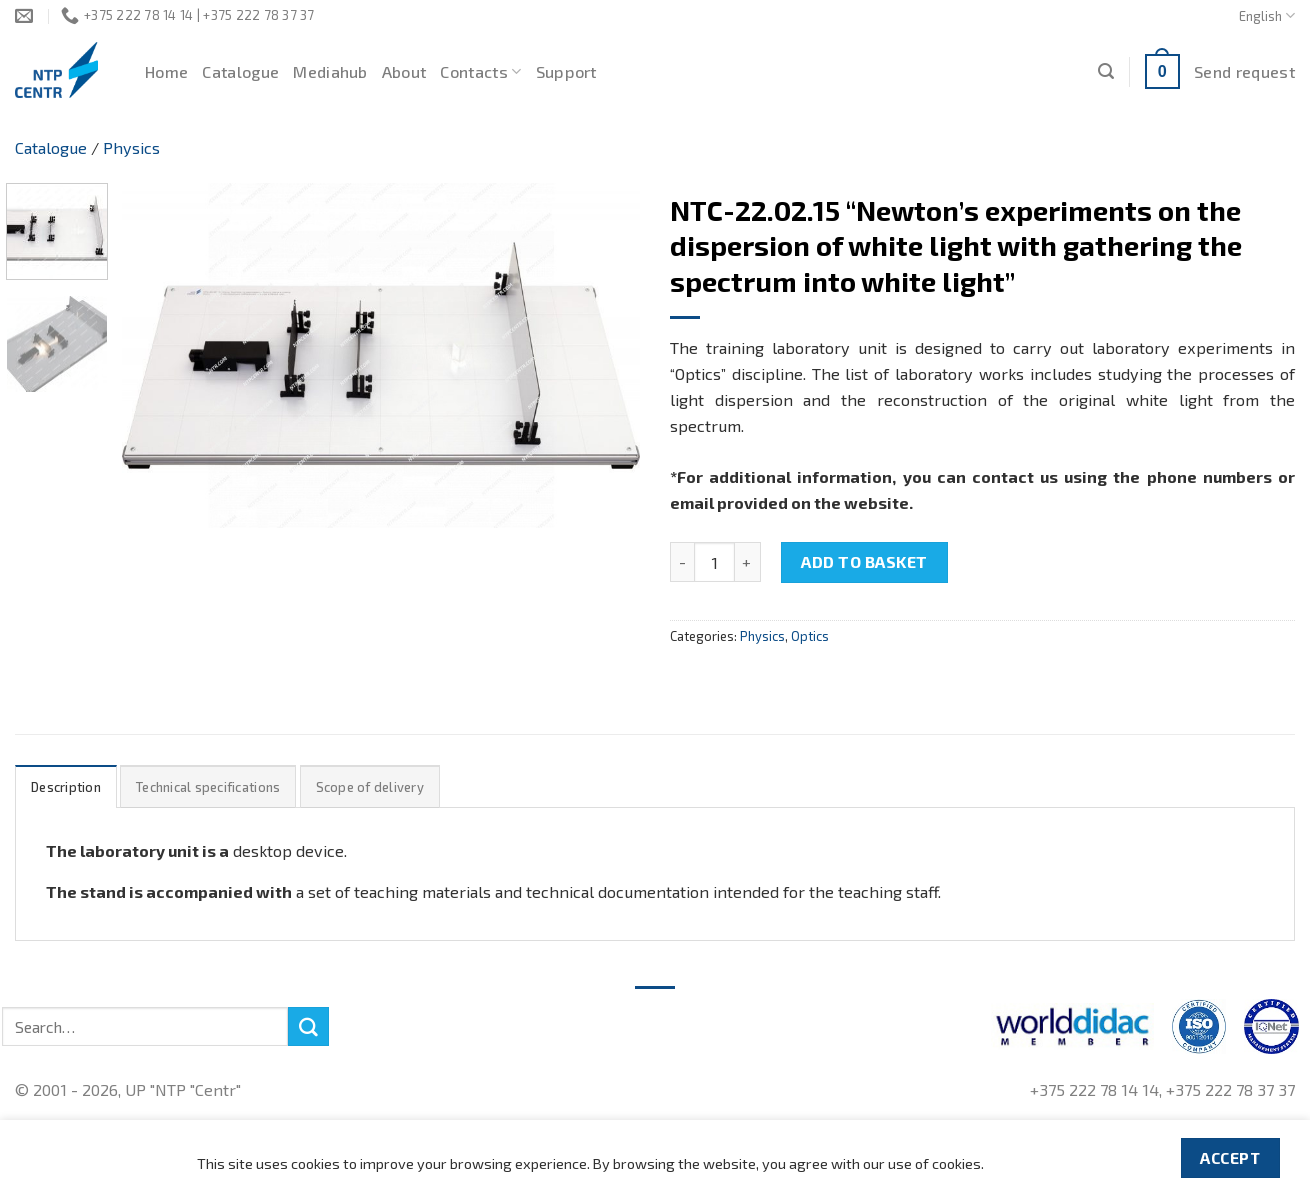  Describe the element at coordinates (66, 786) in the screenshot. I see `[tab]` at that location.